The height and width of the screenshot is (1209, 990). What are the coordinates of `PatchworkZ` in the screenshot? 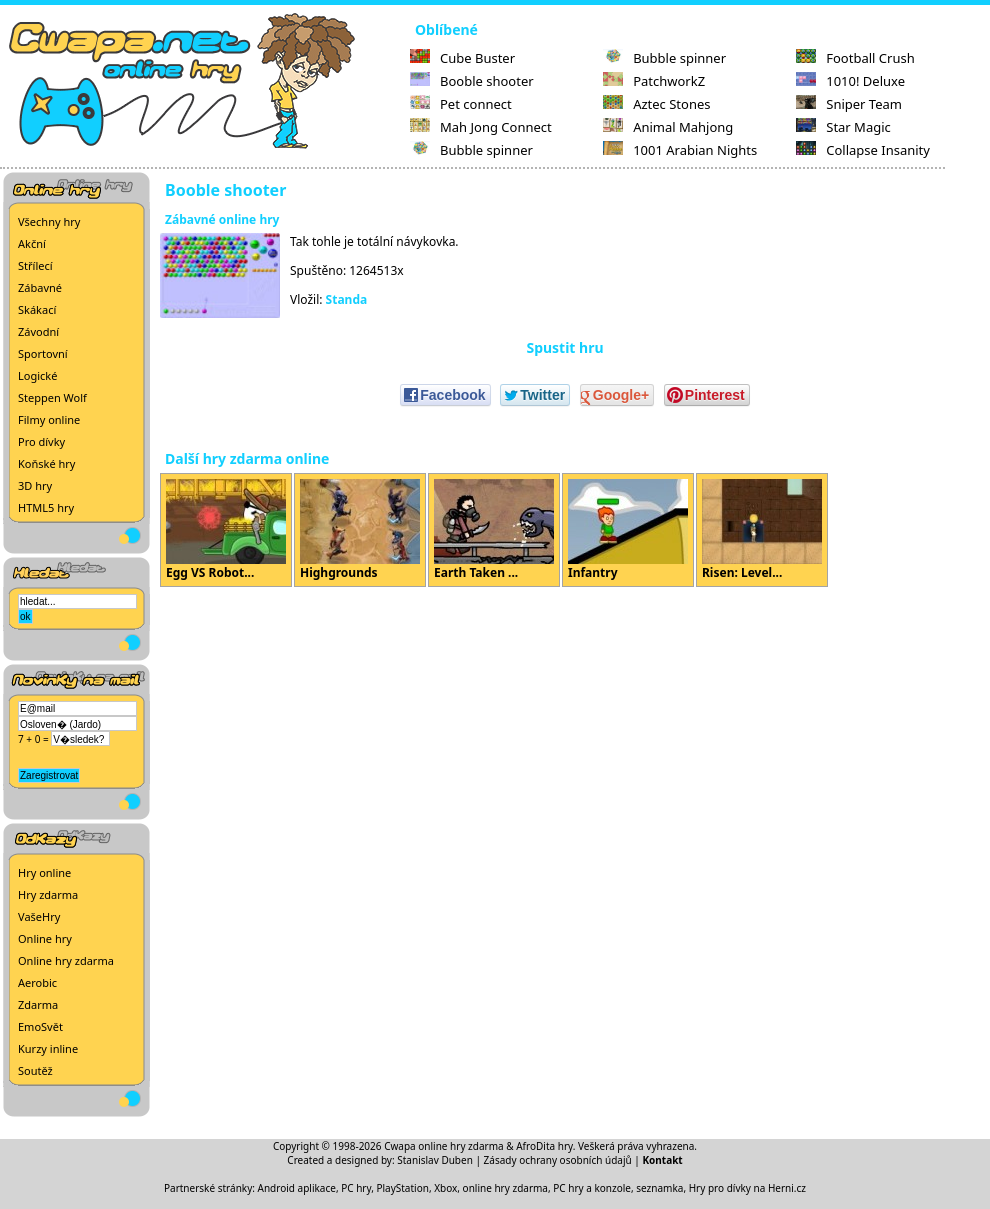 It's located at (654, 81).